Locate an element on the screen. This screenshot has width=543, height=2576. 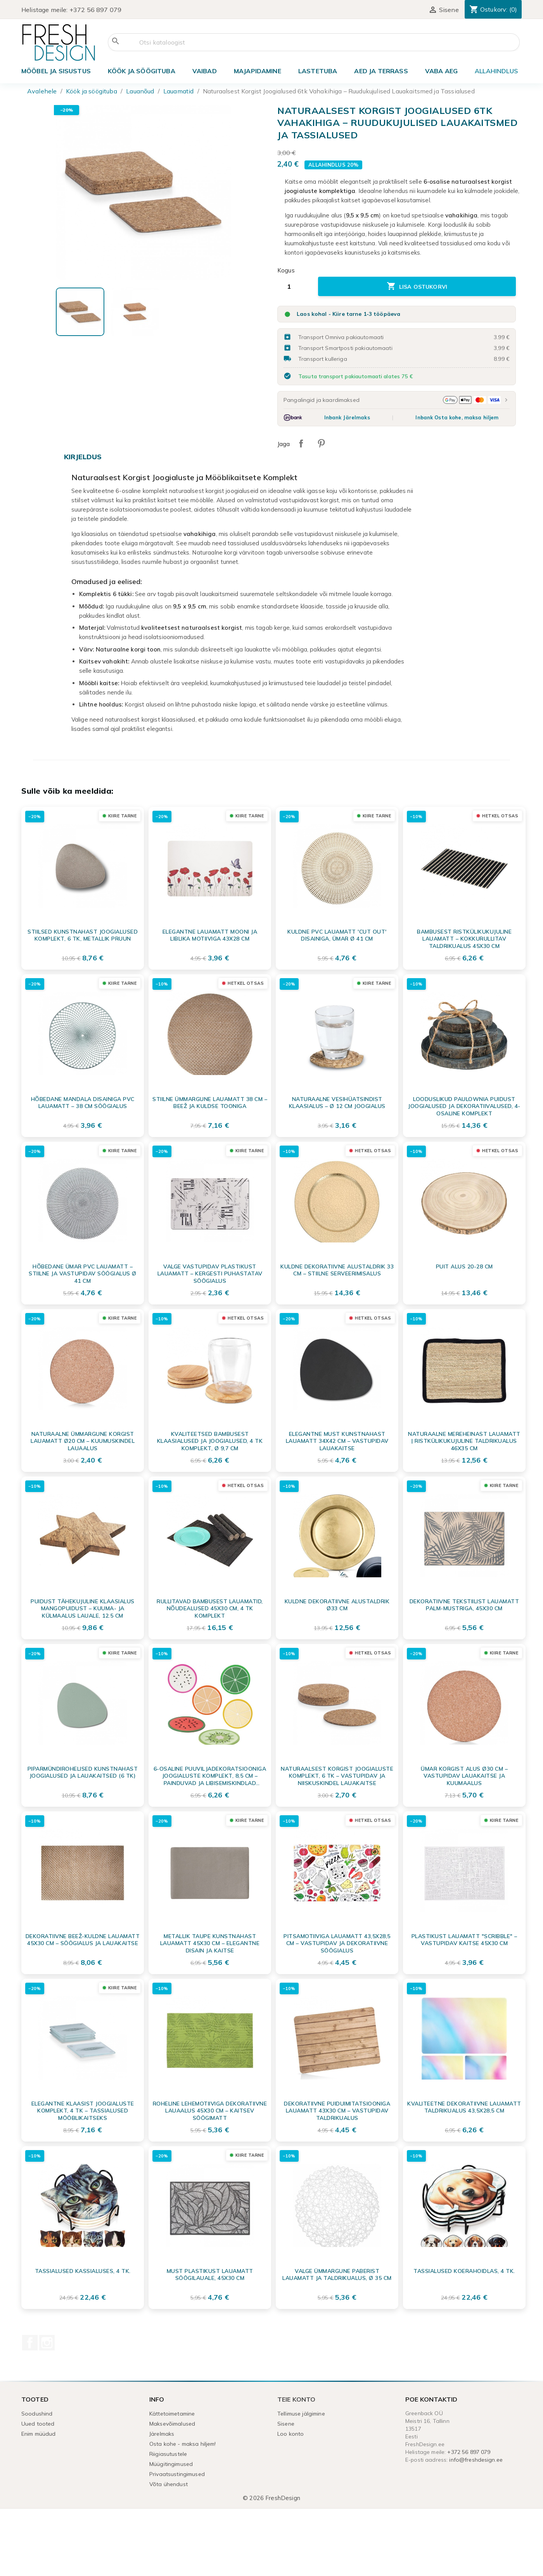
Dekoratiivne beež-kuldne lauamatt 45x30 cm – söögialus ja lauakaitse is located at coordinates (83, 1940).